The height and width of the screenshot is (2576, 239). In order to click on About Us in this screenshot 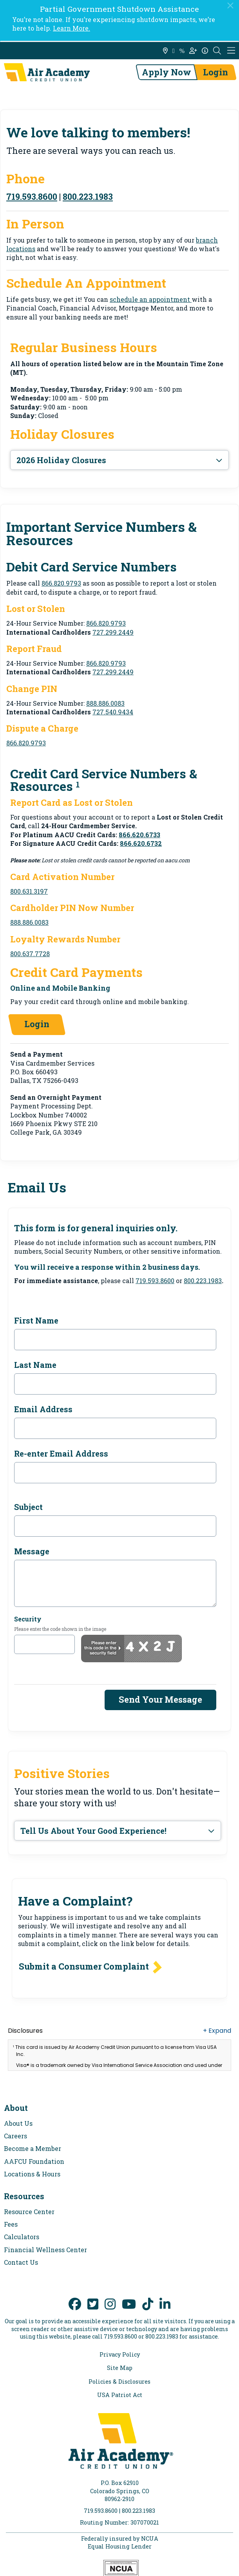, I will do `click(18, 2123)`.